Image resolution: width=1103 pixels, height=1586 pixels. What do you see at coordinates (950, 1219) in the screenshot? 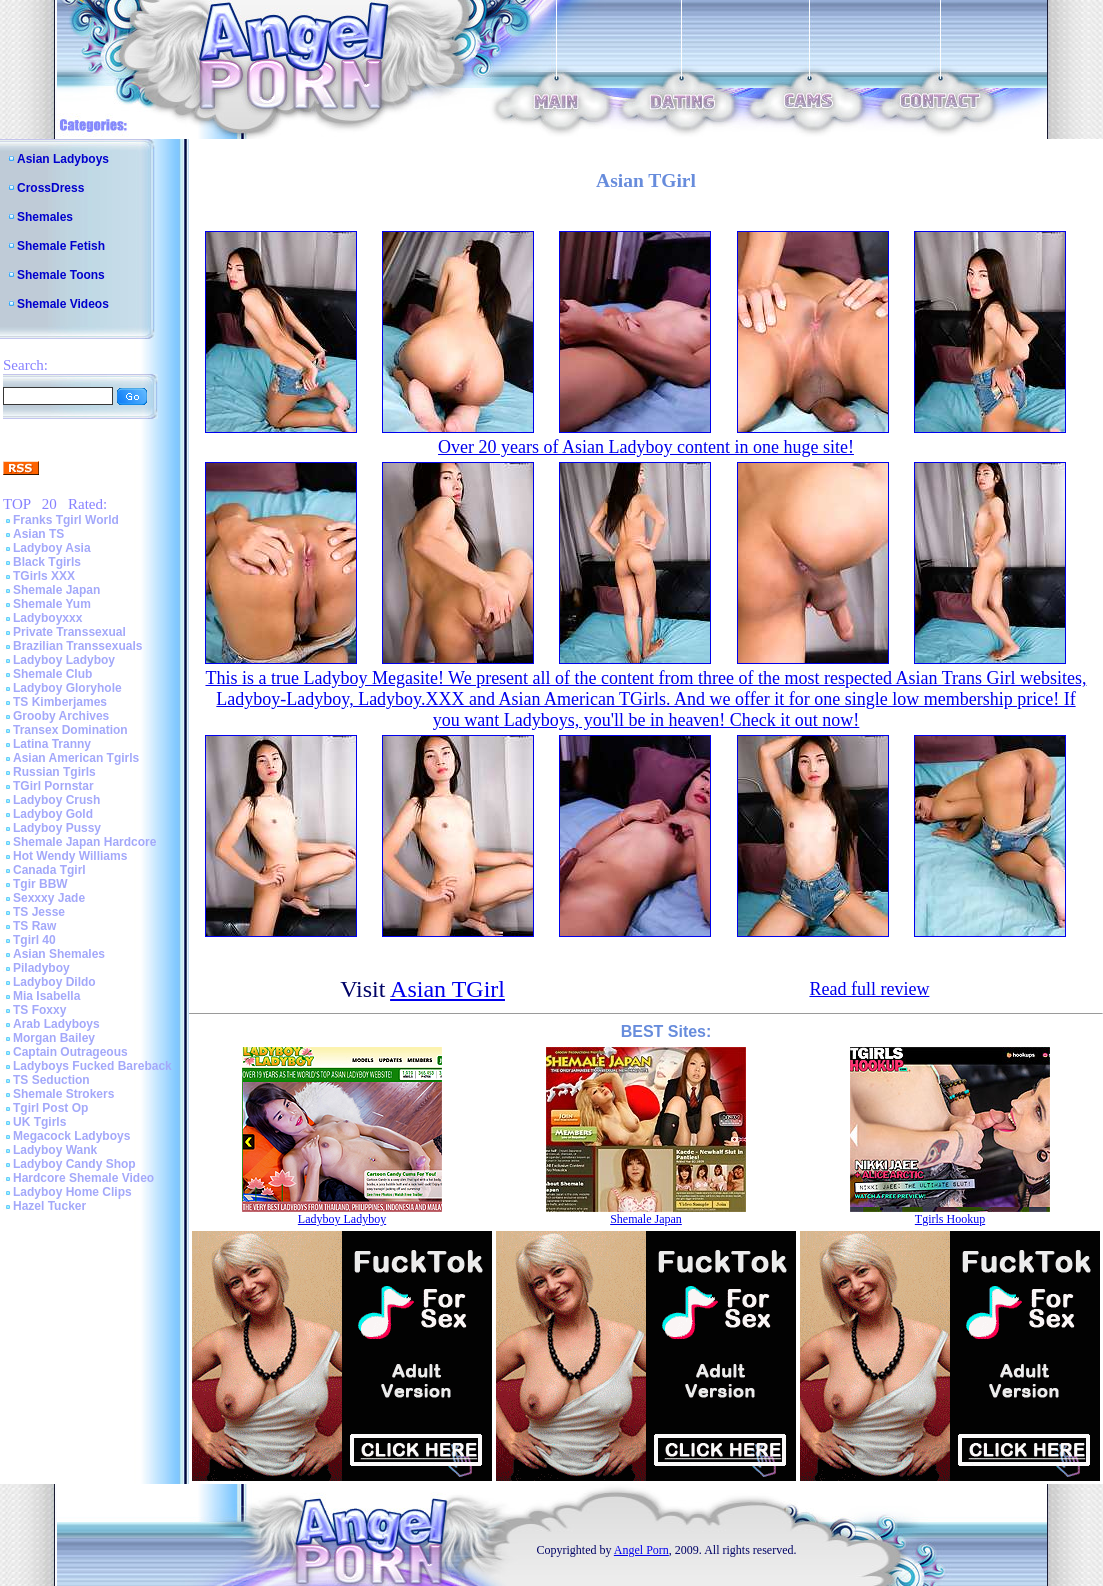
I see `Tgirls Hookup` at bounding box center [950, 1219].